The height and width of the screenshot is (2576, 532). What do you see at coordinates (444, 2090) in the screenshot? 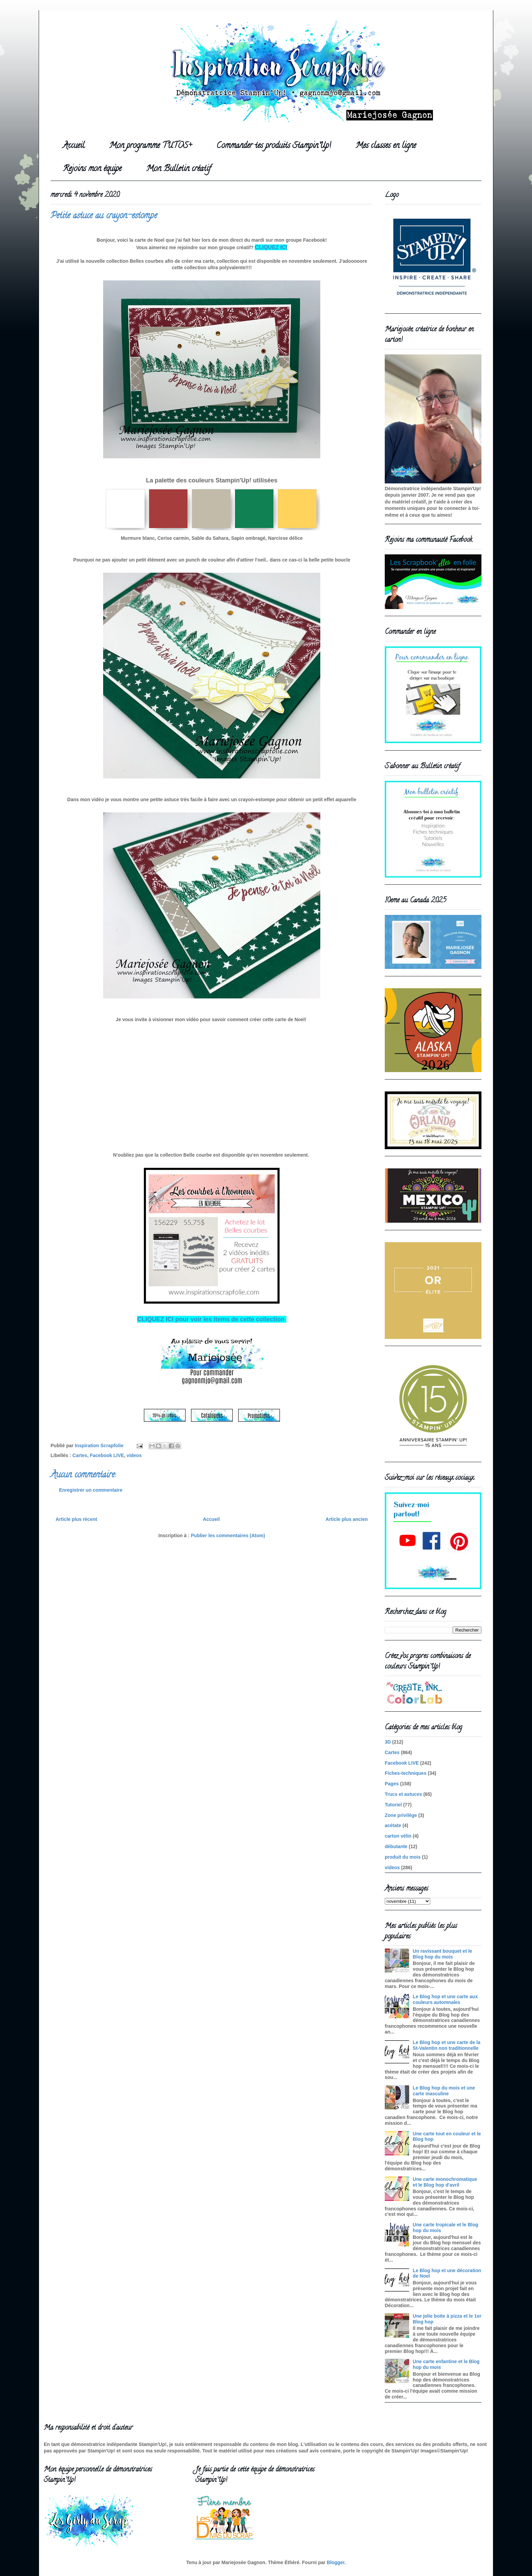
I see `Le Blog hop du mois et une carte masculine` at bounding box center [444, 2090].